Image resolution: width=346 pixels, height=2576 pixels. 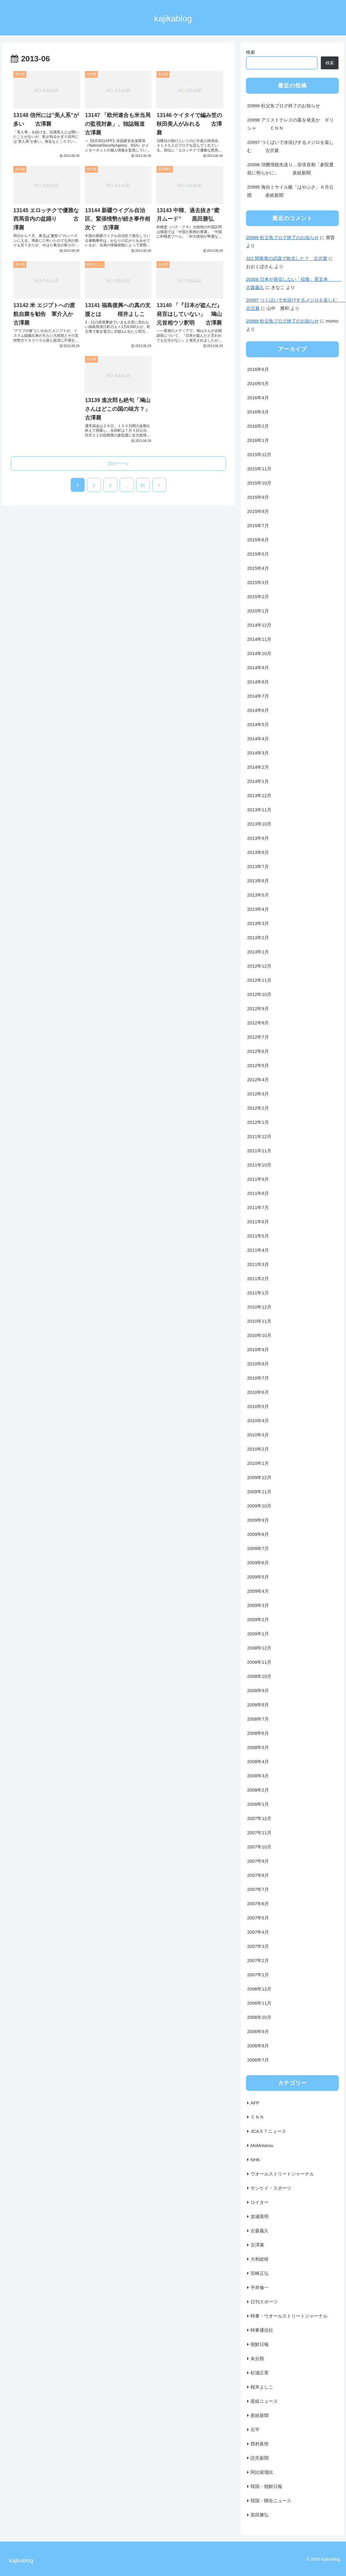 What do you see at coordinates (258, 1278) in the screenshot?
I see `2011年2月` at bounding box center [258, 1278].